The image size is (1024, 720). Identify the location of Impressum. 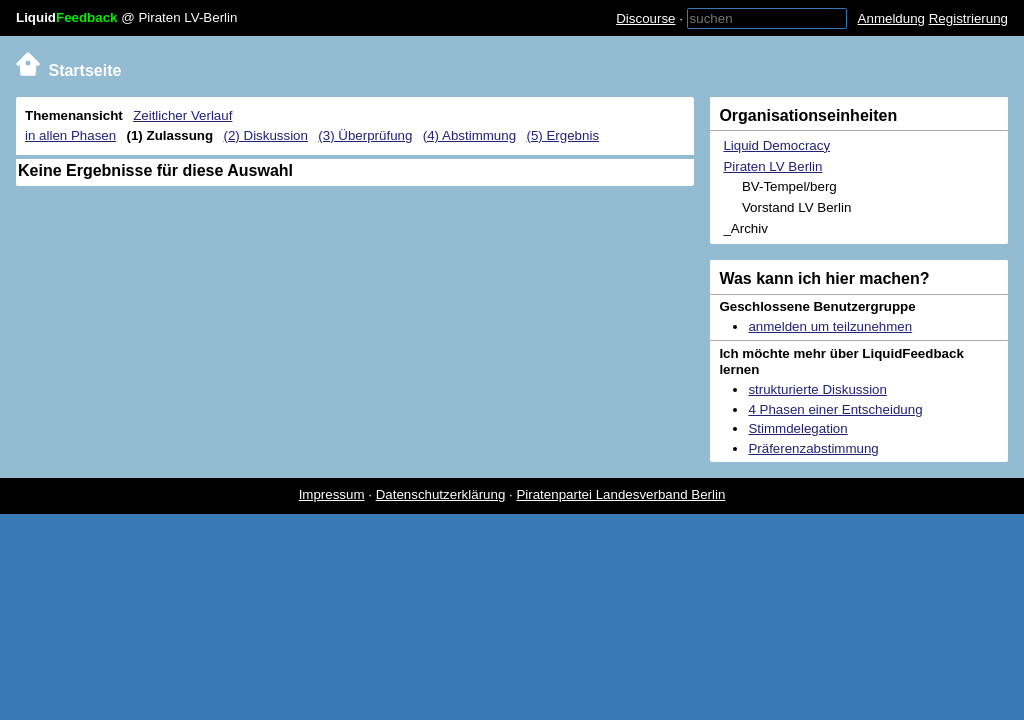
(332, 494).